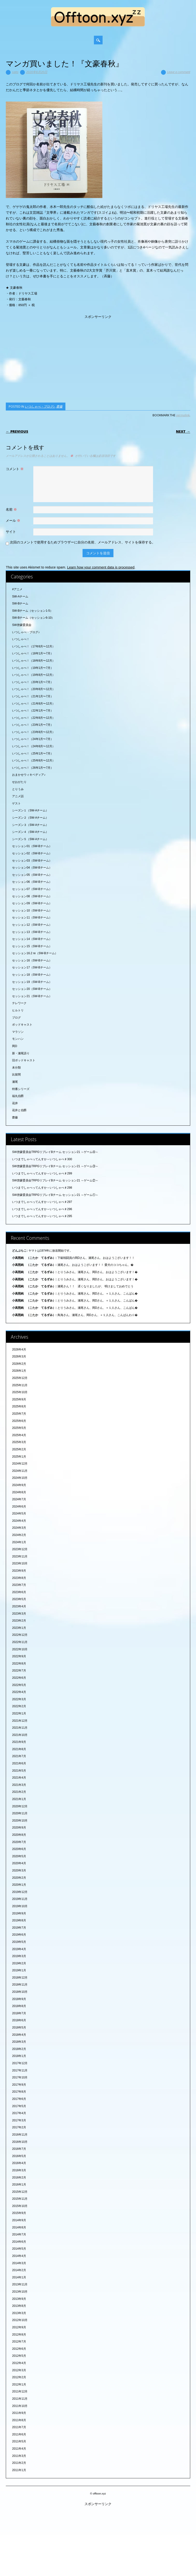 The width and height of the screenshot is (196, 2576). What do you see at coordinates (19, 2220) in the screenshot?
I see `2014年9月` at bounding box center [19, 2220].